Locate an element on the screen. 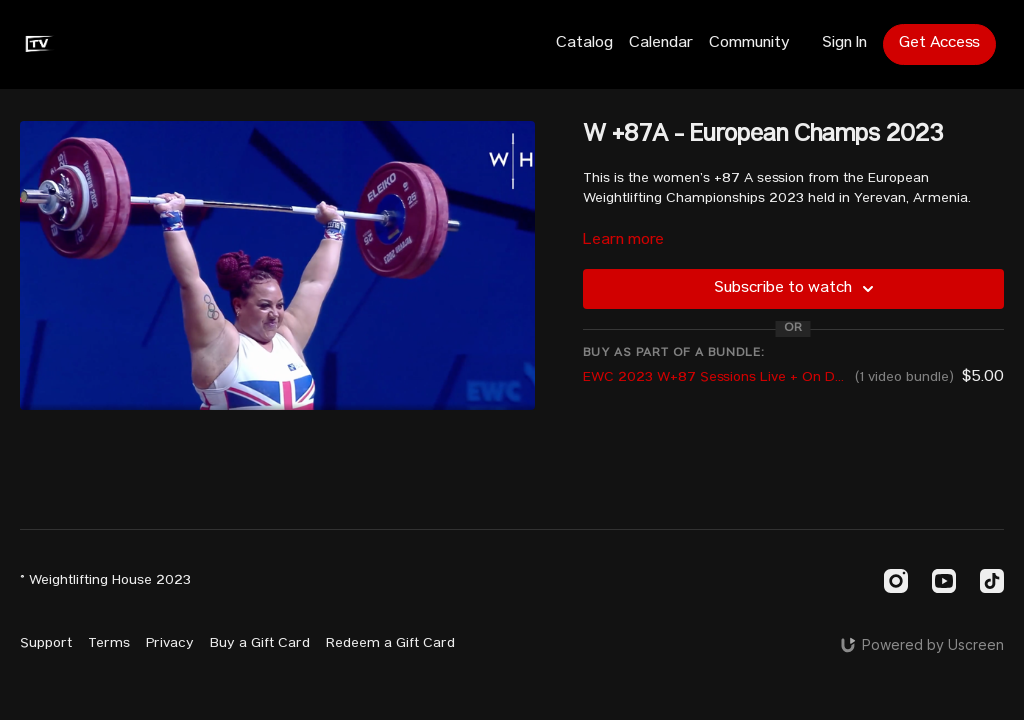 This screenshot has height=720, width=1024. Support is located at coordinates (46, 644).